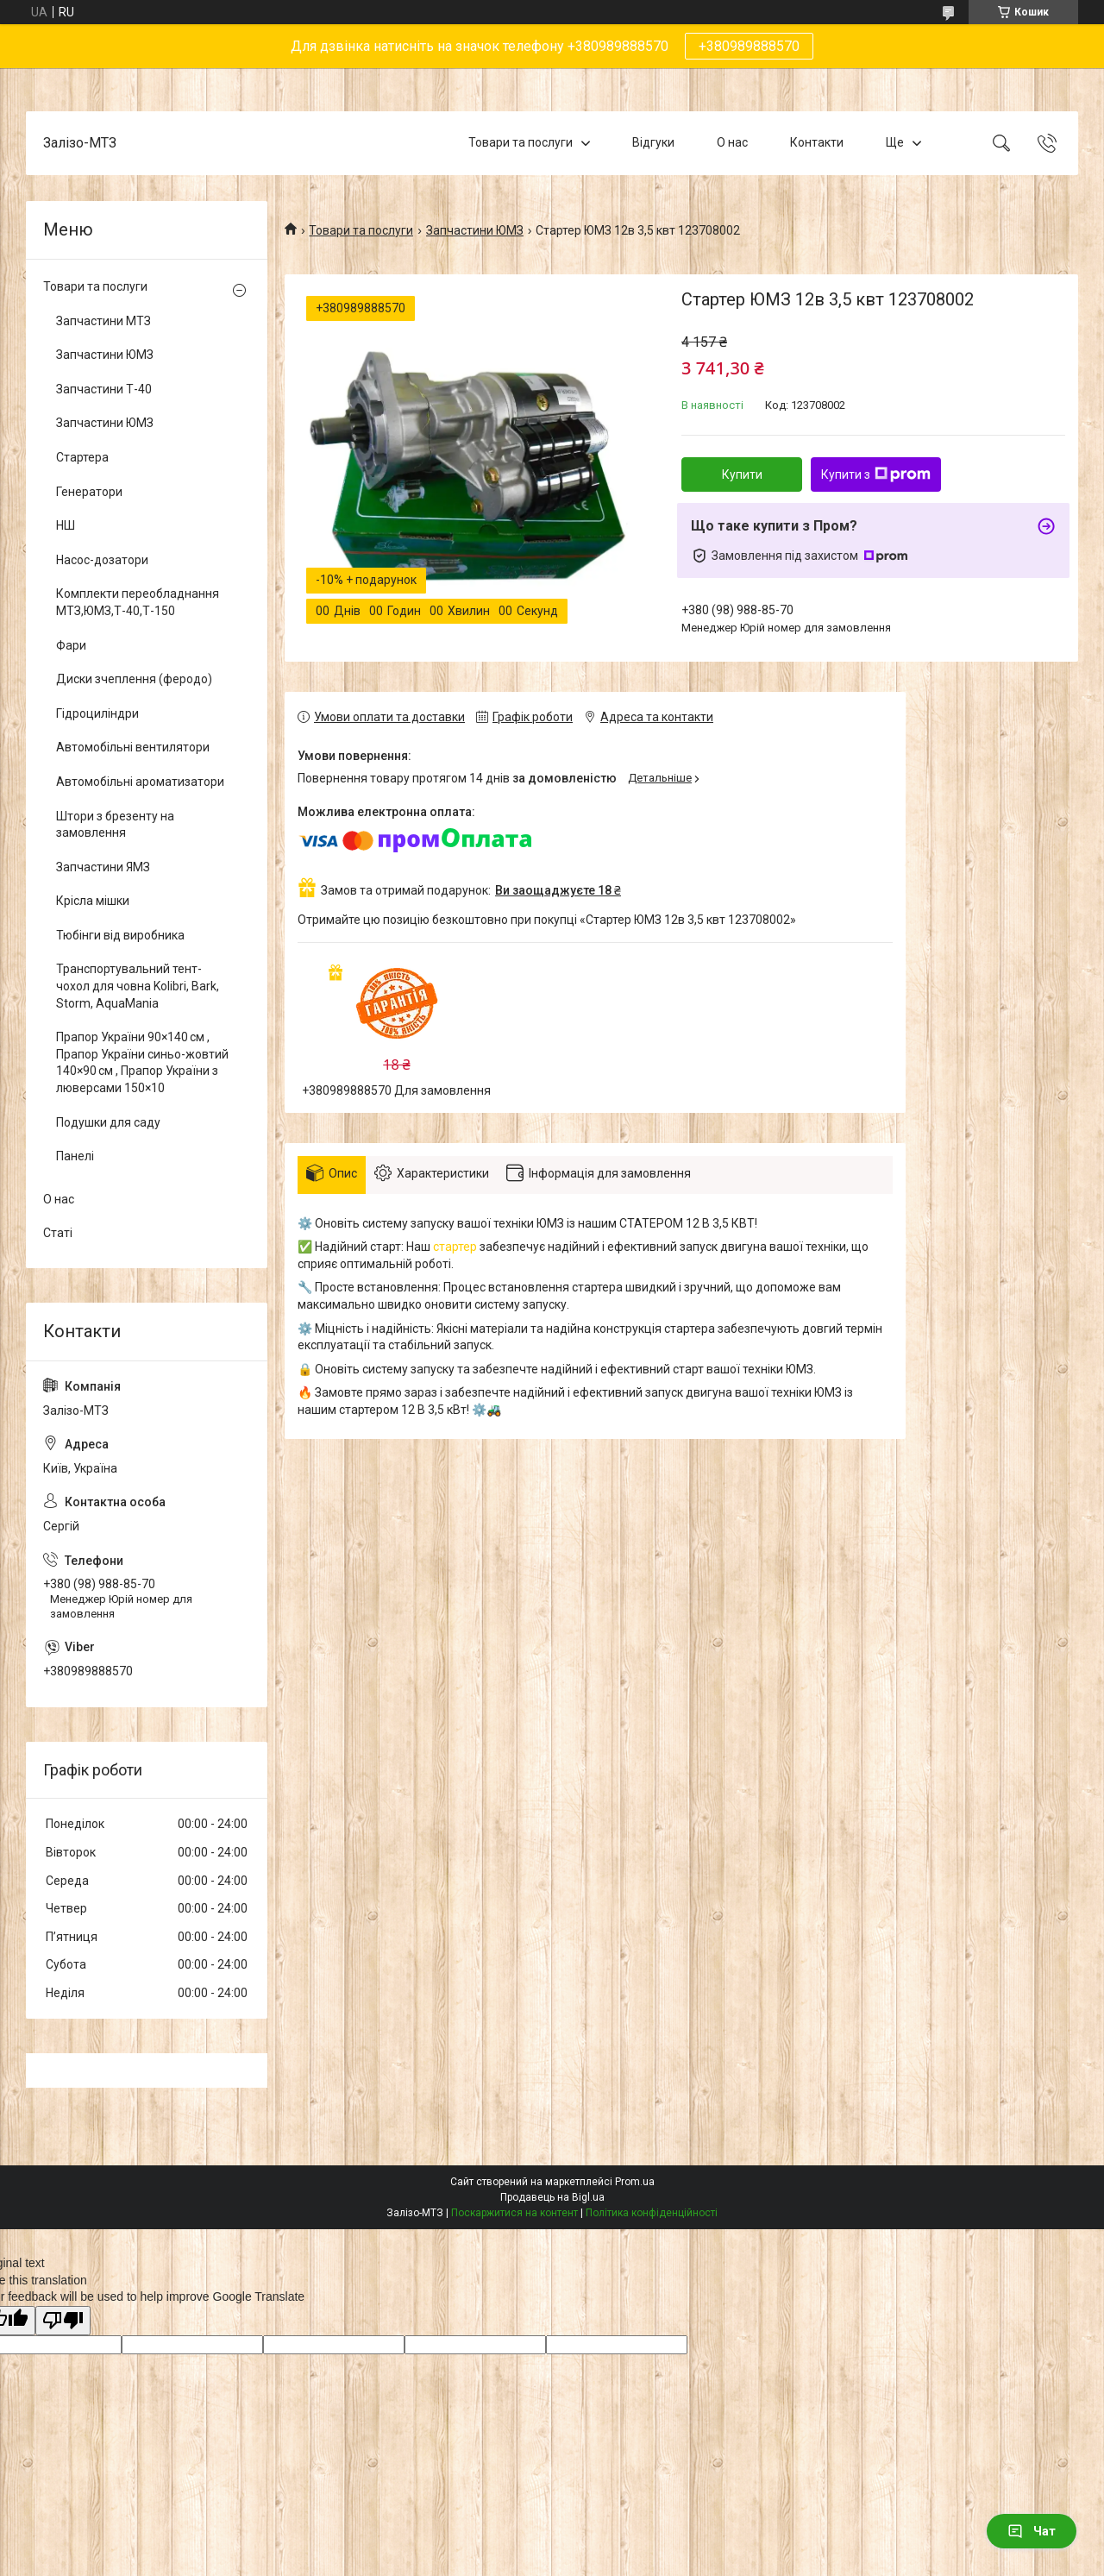  I want to click on Чат, so click(1031, 2531).